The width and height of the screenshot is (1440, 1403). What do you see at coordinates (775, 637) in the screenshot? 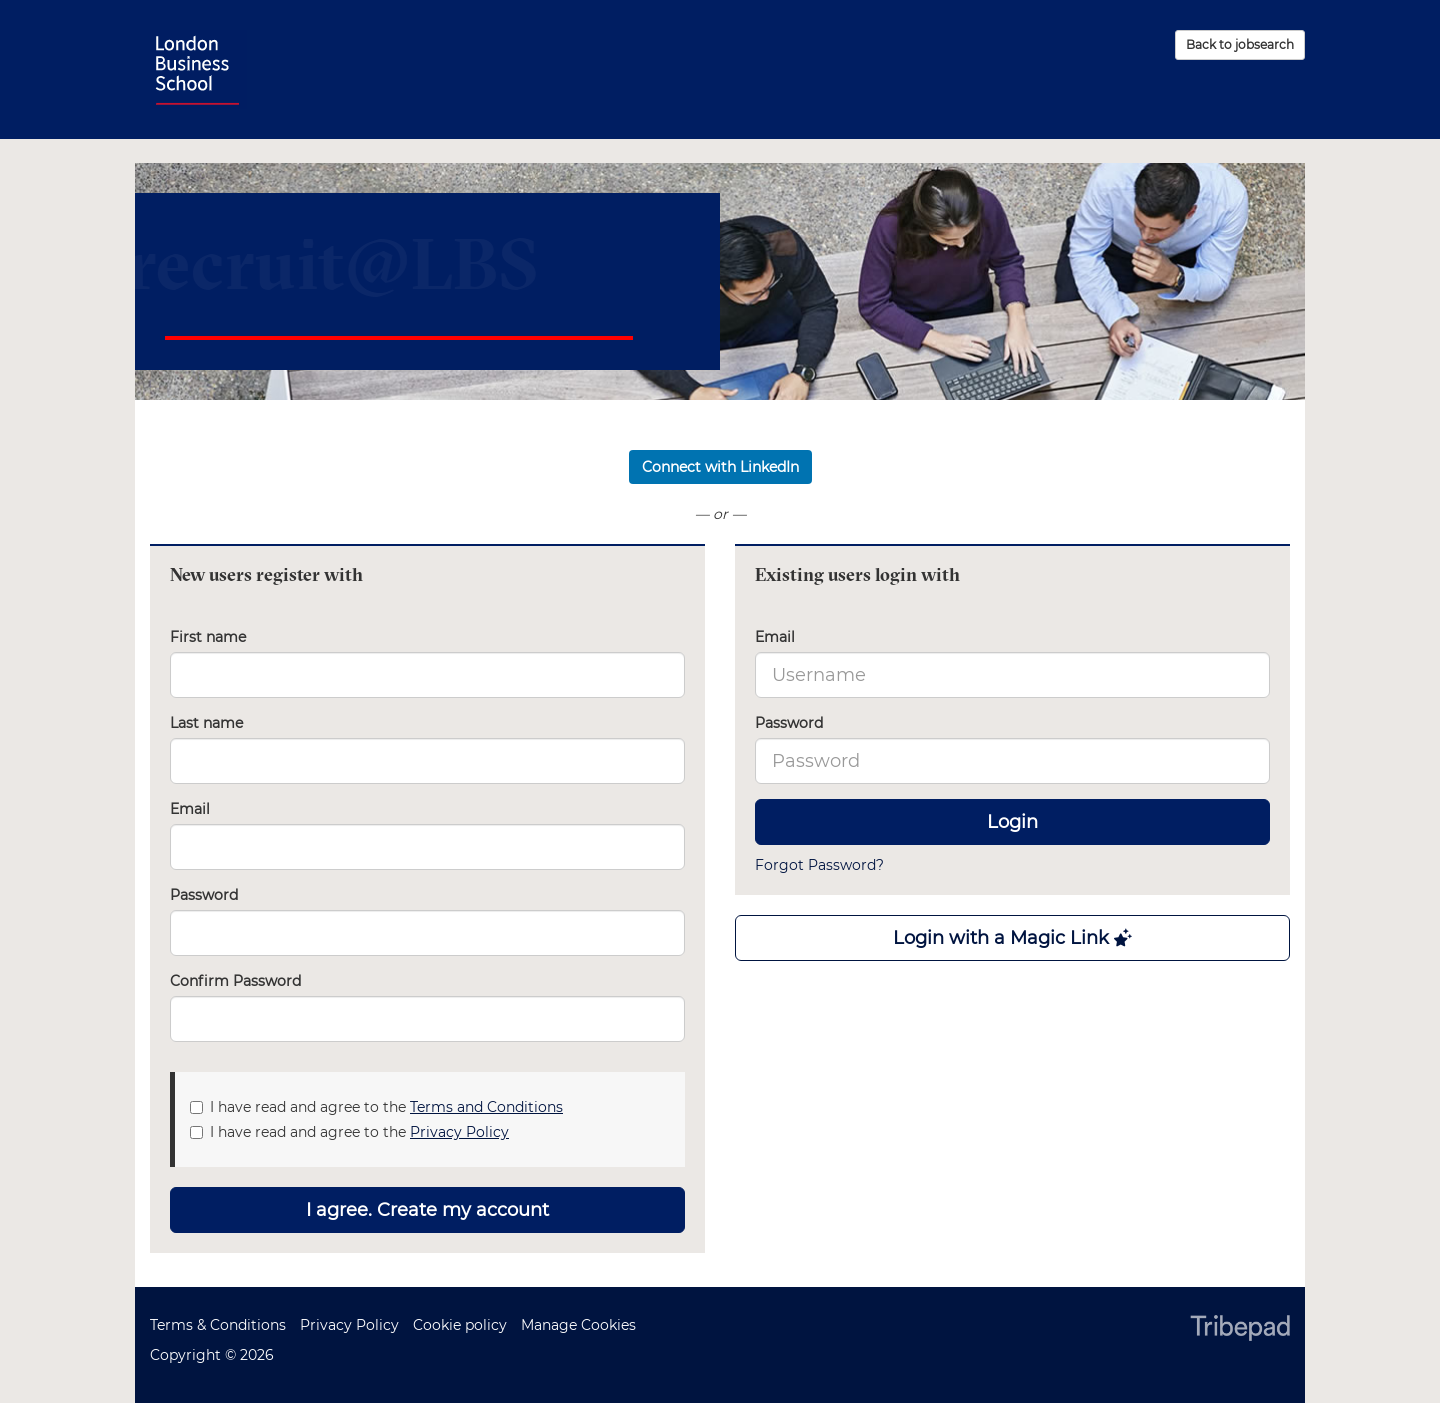
I see `Email` at bounding box center [775, 637].